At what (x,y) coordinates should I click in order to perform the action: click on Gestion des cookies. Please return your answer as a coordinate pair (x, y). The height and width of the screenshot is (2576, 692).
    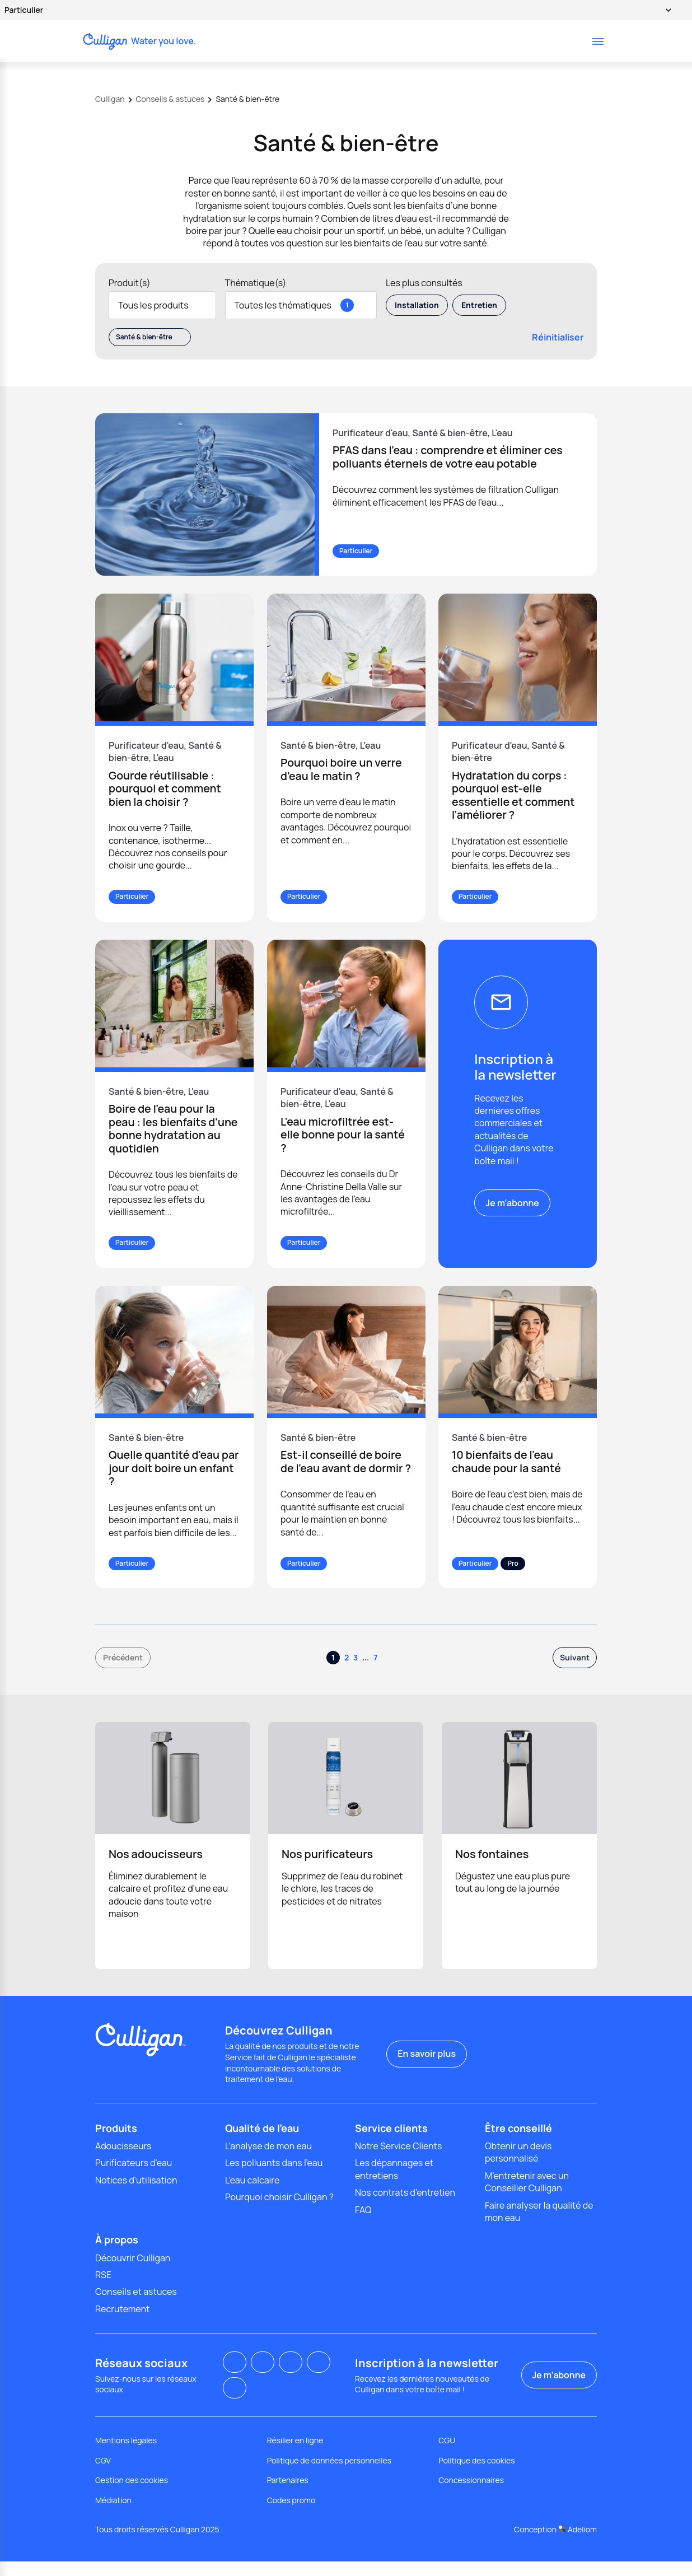
    Looking at the image, I should click on (131, 2495).